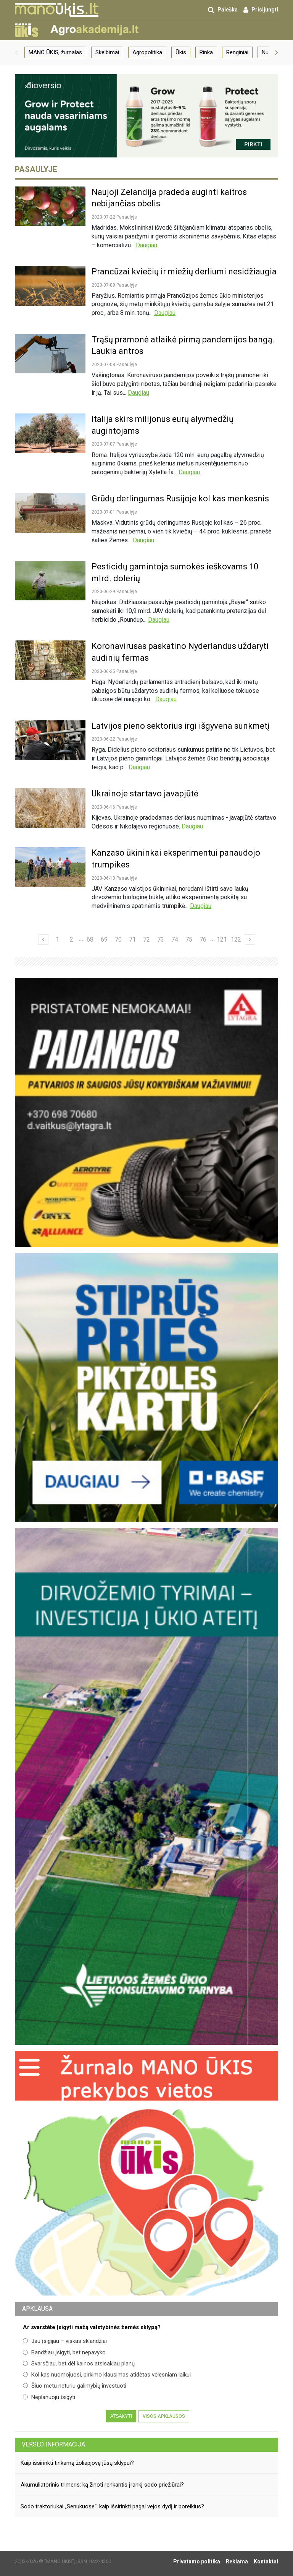  Describe the element at coordinates (160, 939) in the screenshot. I see `73` at that location.